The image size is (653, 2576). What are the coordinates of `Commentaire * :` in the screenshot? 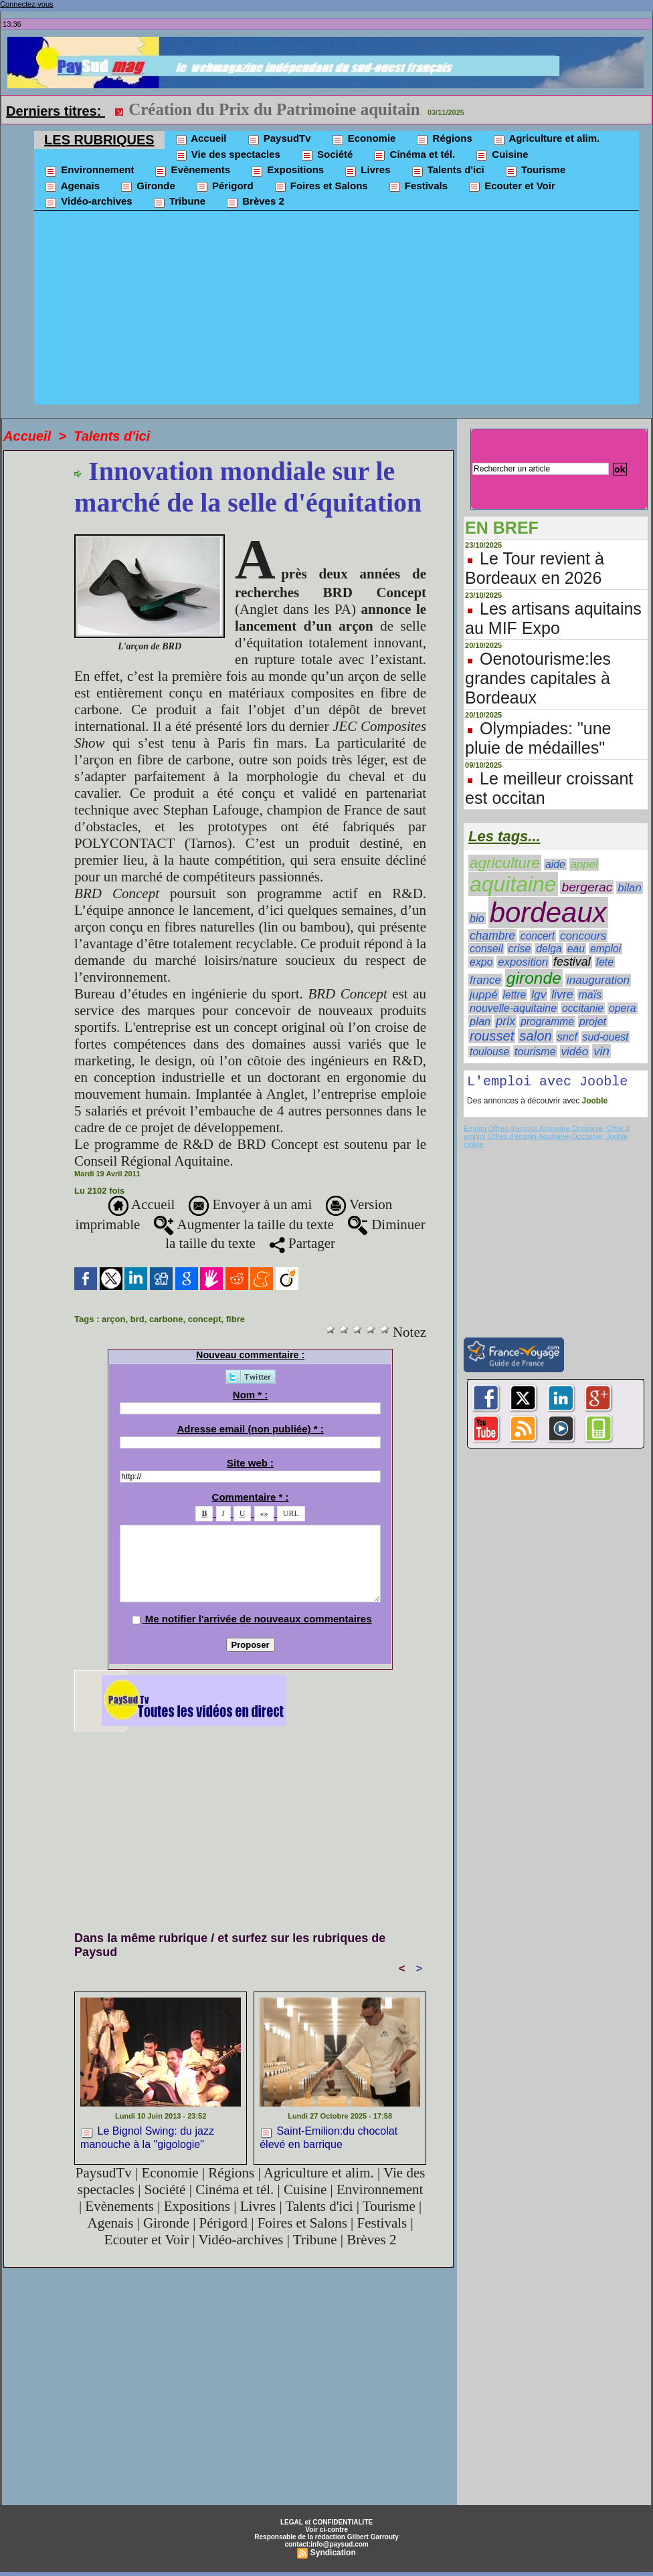 It's located at (250, 1497).